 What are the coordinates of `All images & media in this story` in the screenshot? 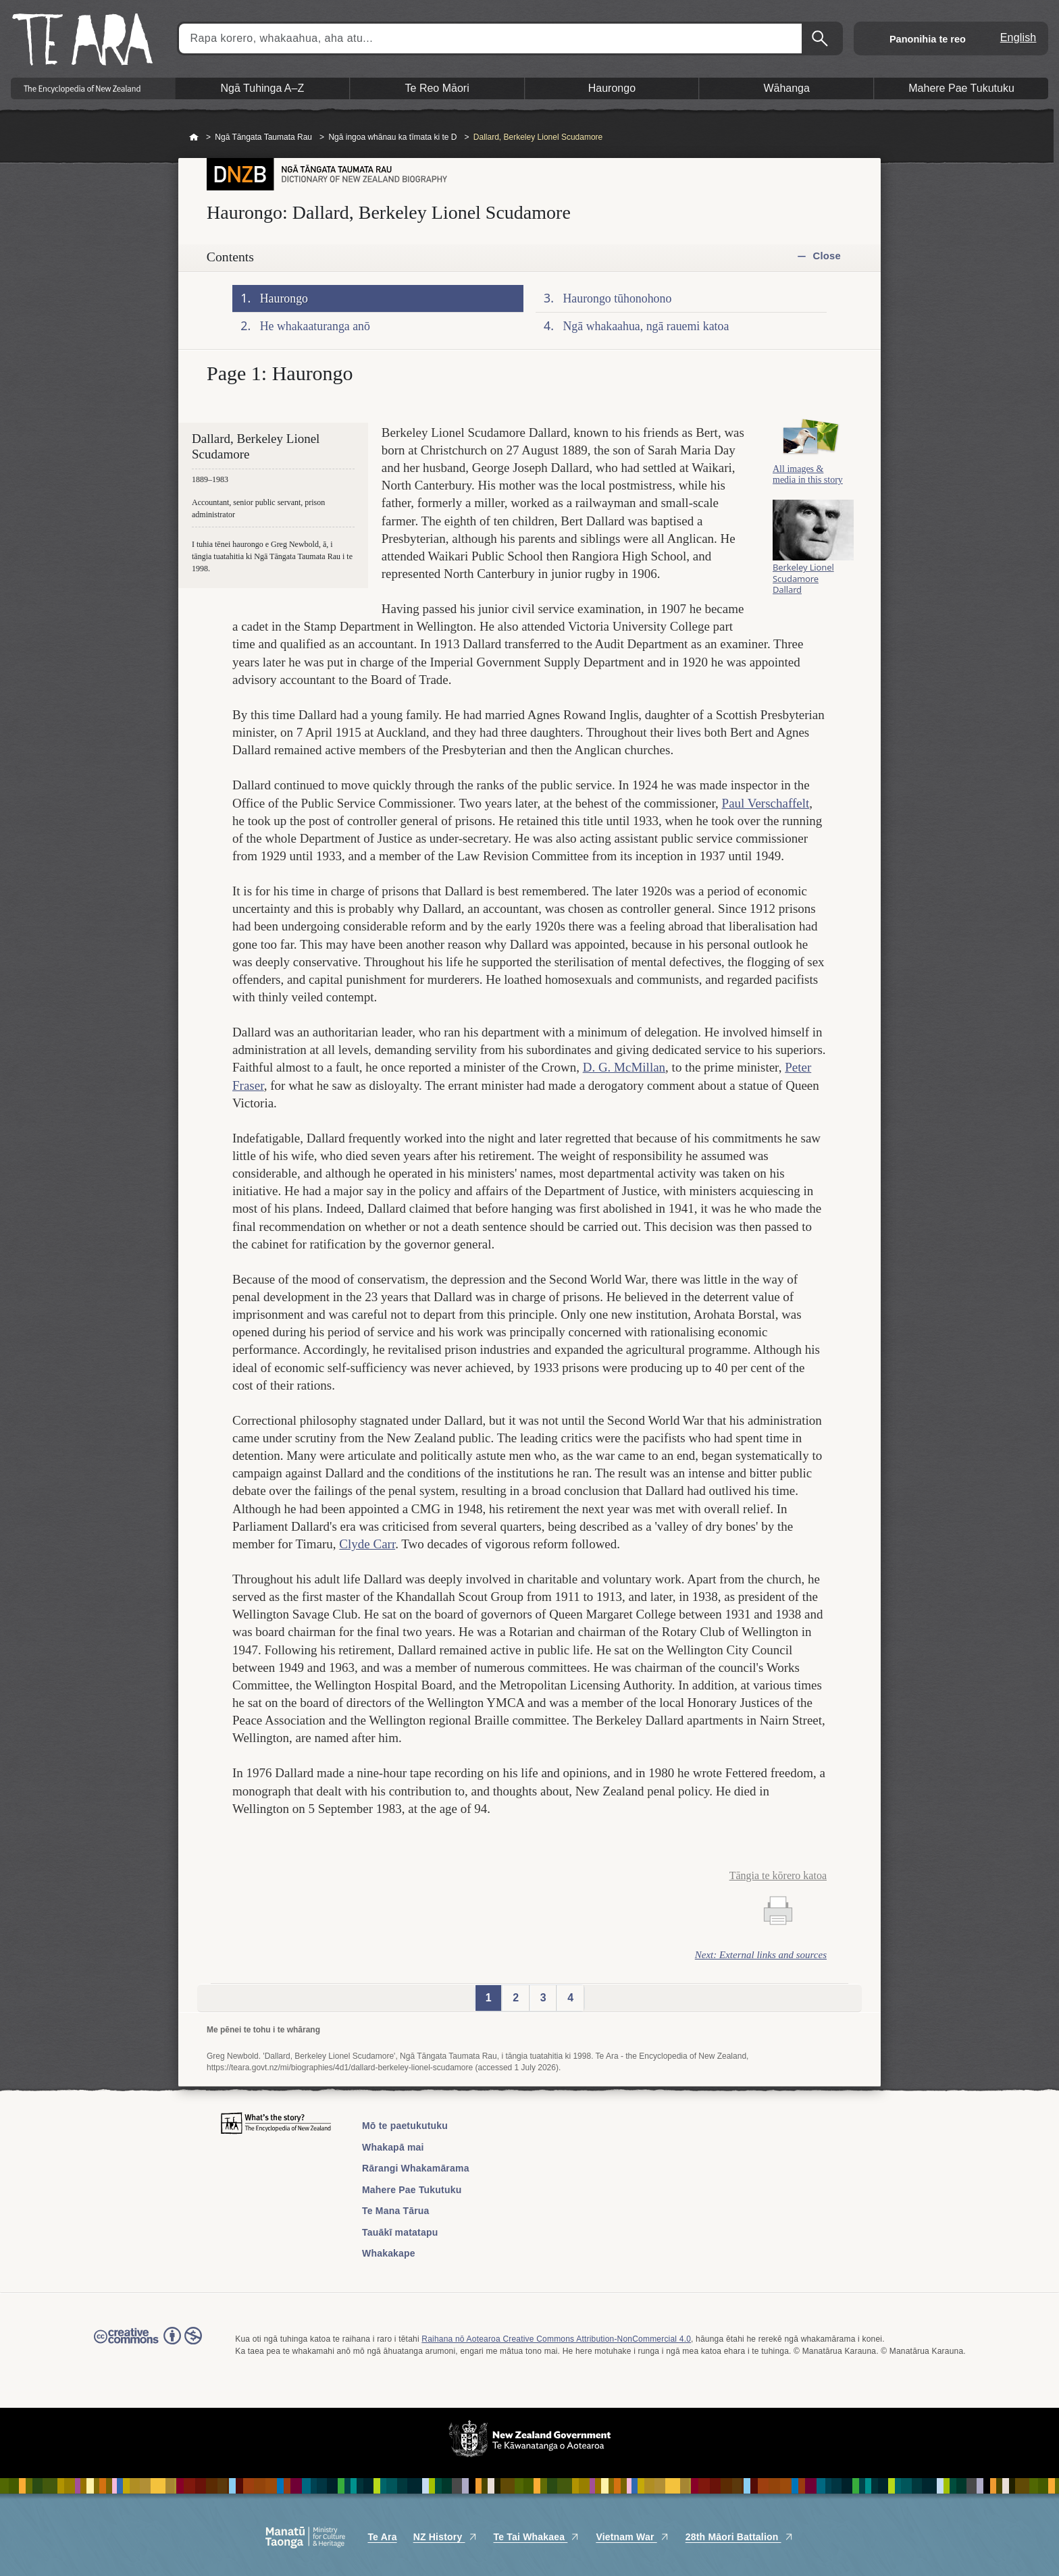 It's located at (808, 488).